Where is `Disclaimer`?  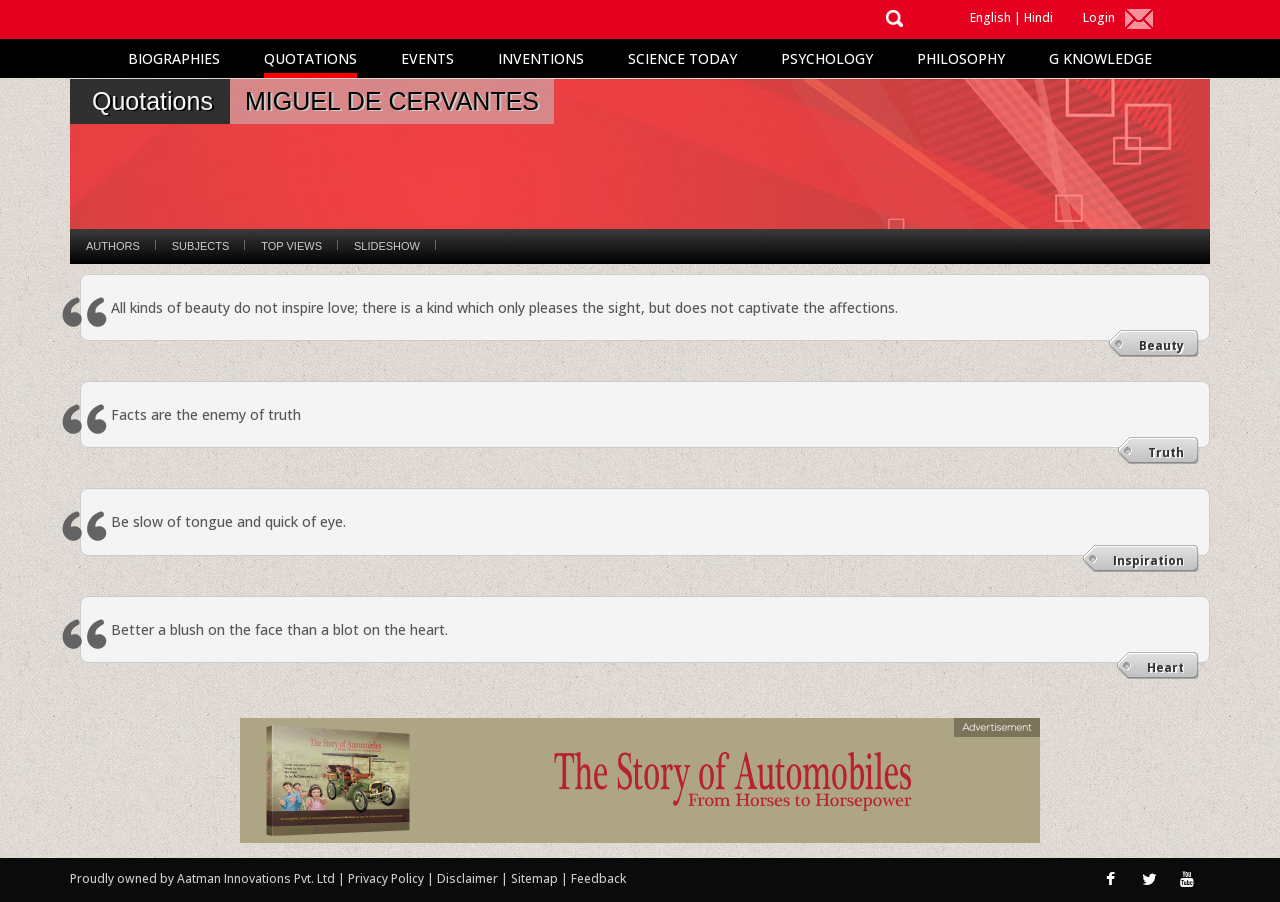 Disclaimer is located at coordinates (467, 878).